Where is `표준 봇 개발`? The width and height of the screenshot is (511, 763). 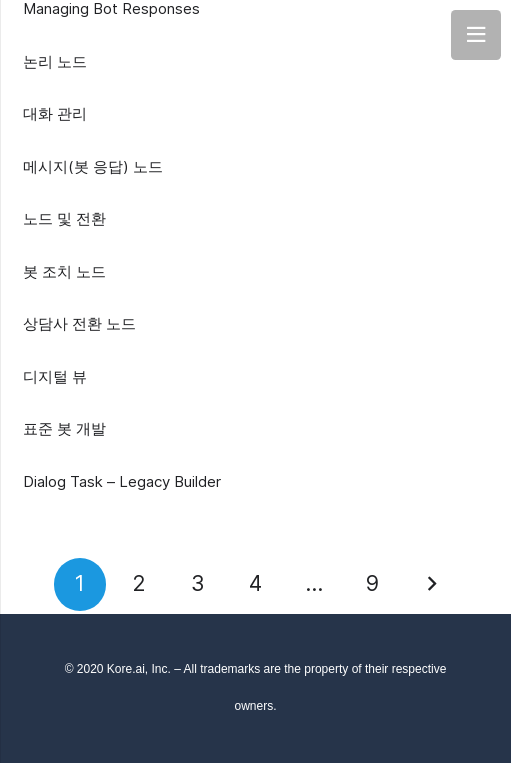 표준 봇 개발 is located at coordinates (64, 428).